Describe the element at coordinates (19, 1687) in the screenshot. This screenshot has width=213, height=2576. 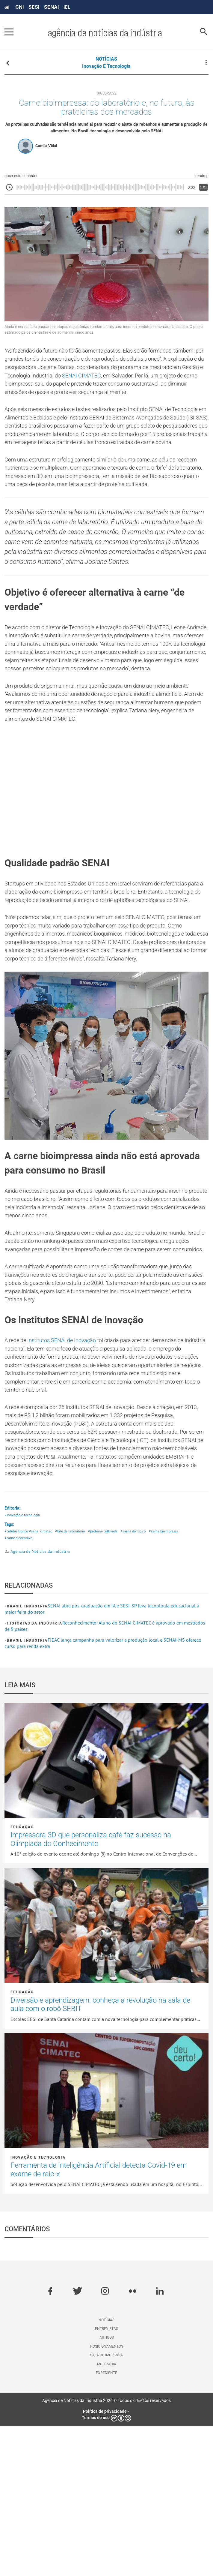
I see `#carne sustentável` at that location.